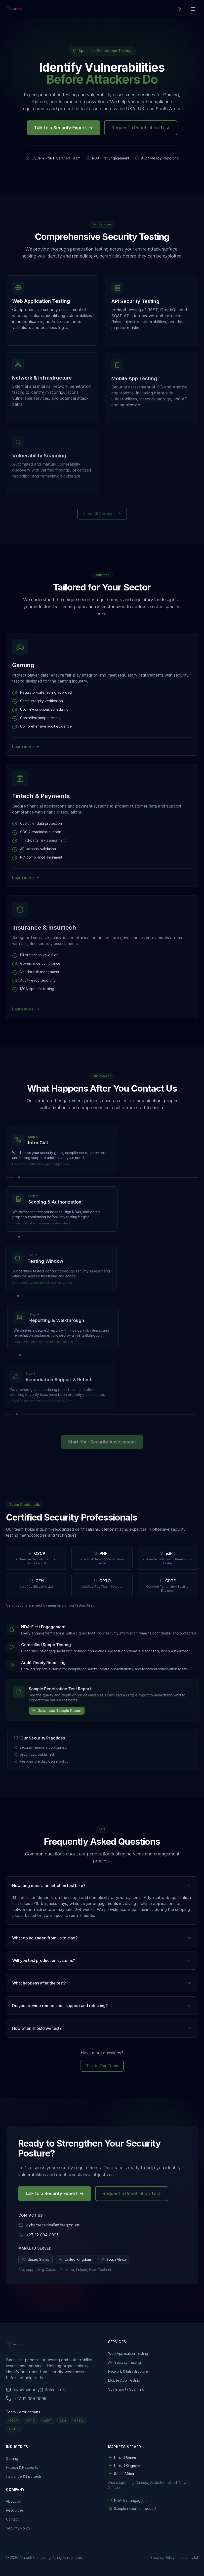 This screenshot has width=204, height=2576. What do you see at coordinates (15, 2510) in the screenshot?
I see `Resources` at bounding box center [15, 2510].